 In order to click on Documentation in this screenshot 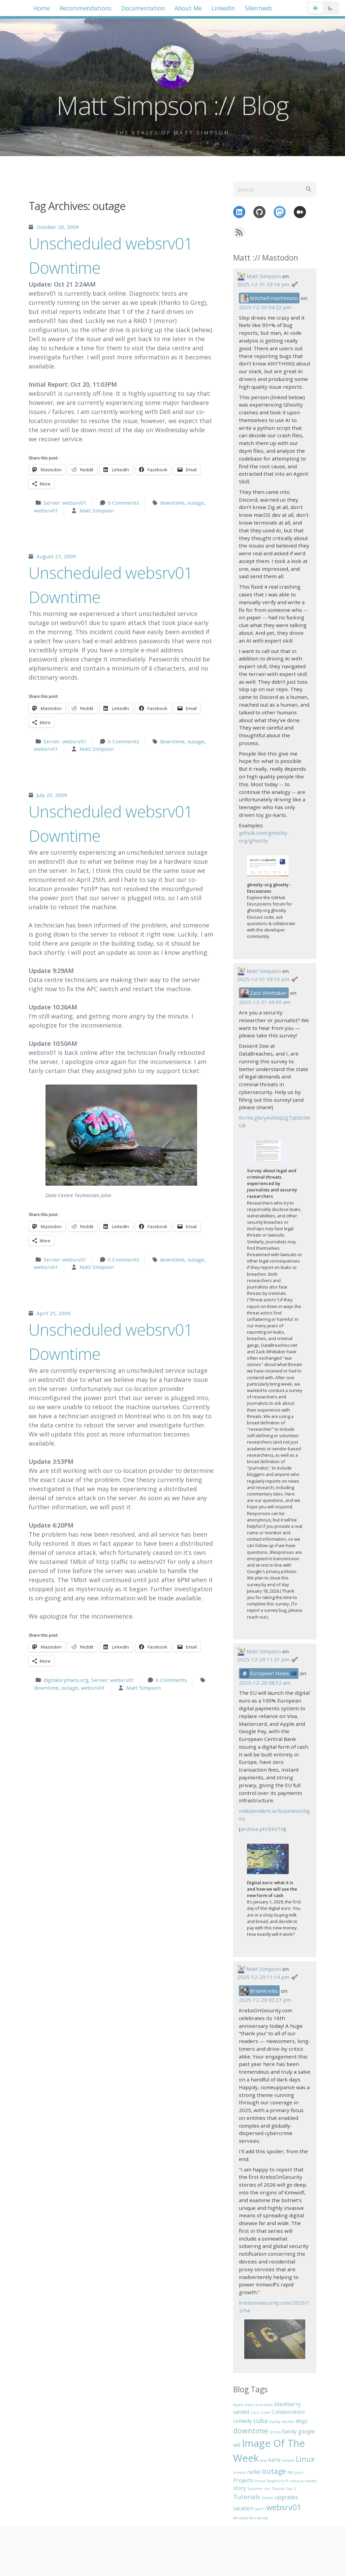, I will do `click(157, 9)`.